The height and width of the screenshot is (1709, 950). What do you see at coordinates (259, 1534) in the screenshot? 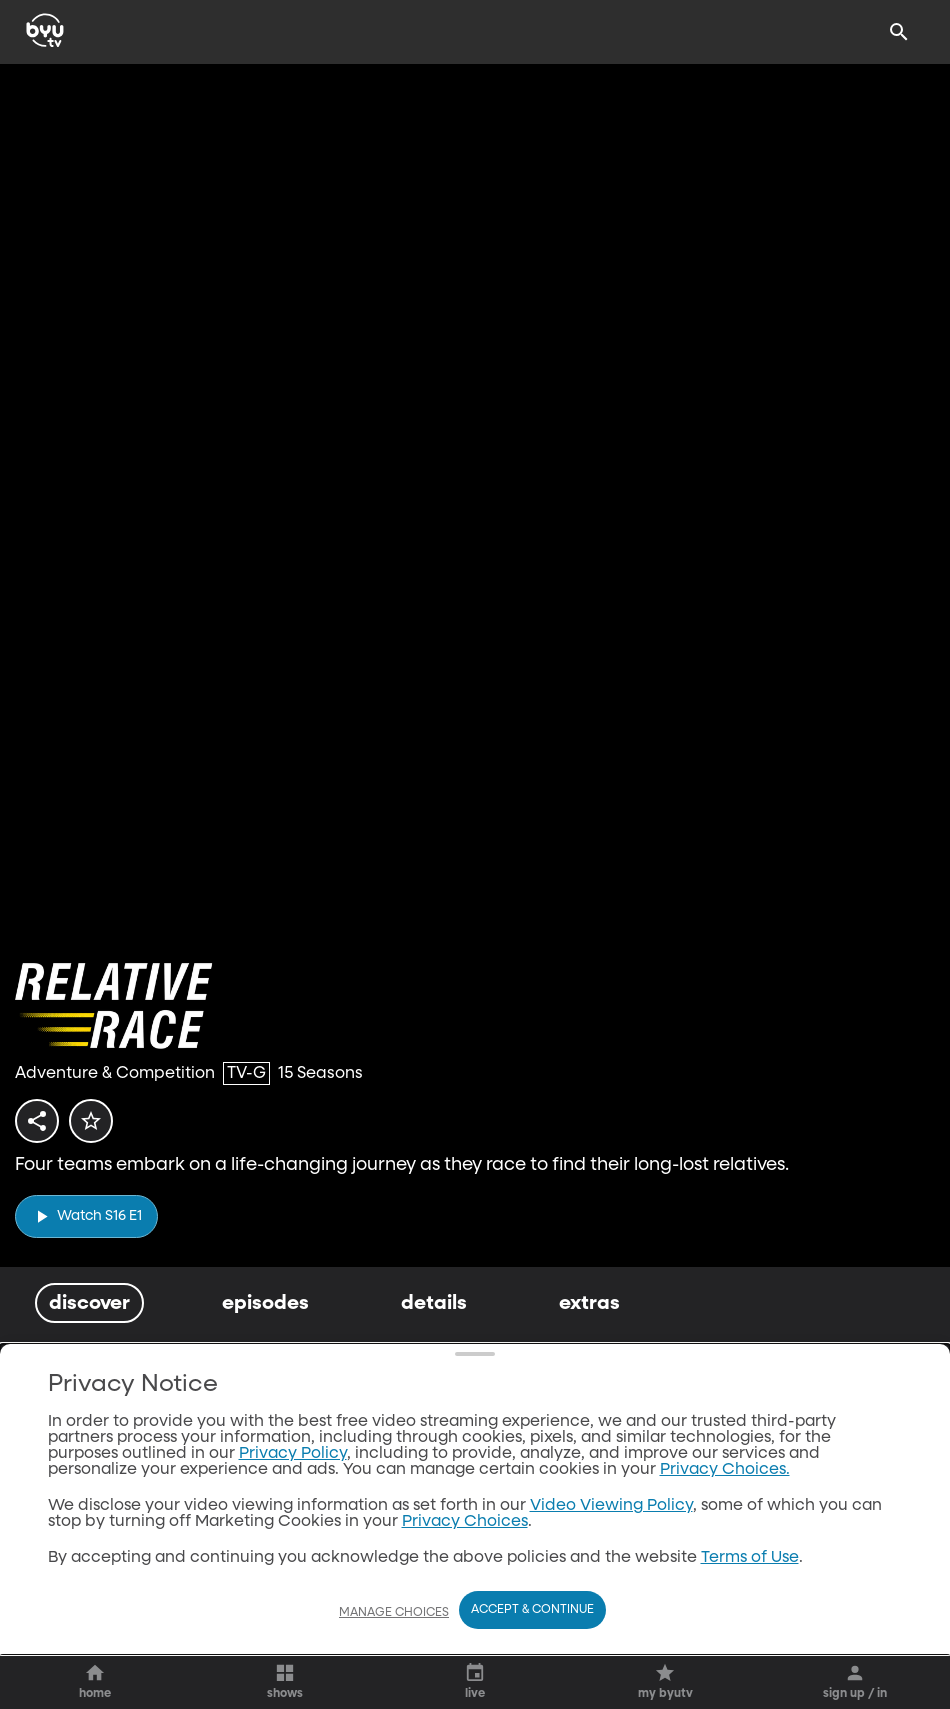
I see `[ellipsis]` at bounding box center [259, 1534].